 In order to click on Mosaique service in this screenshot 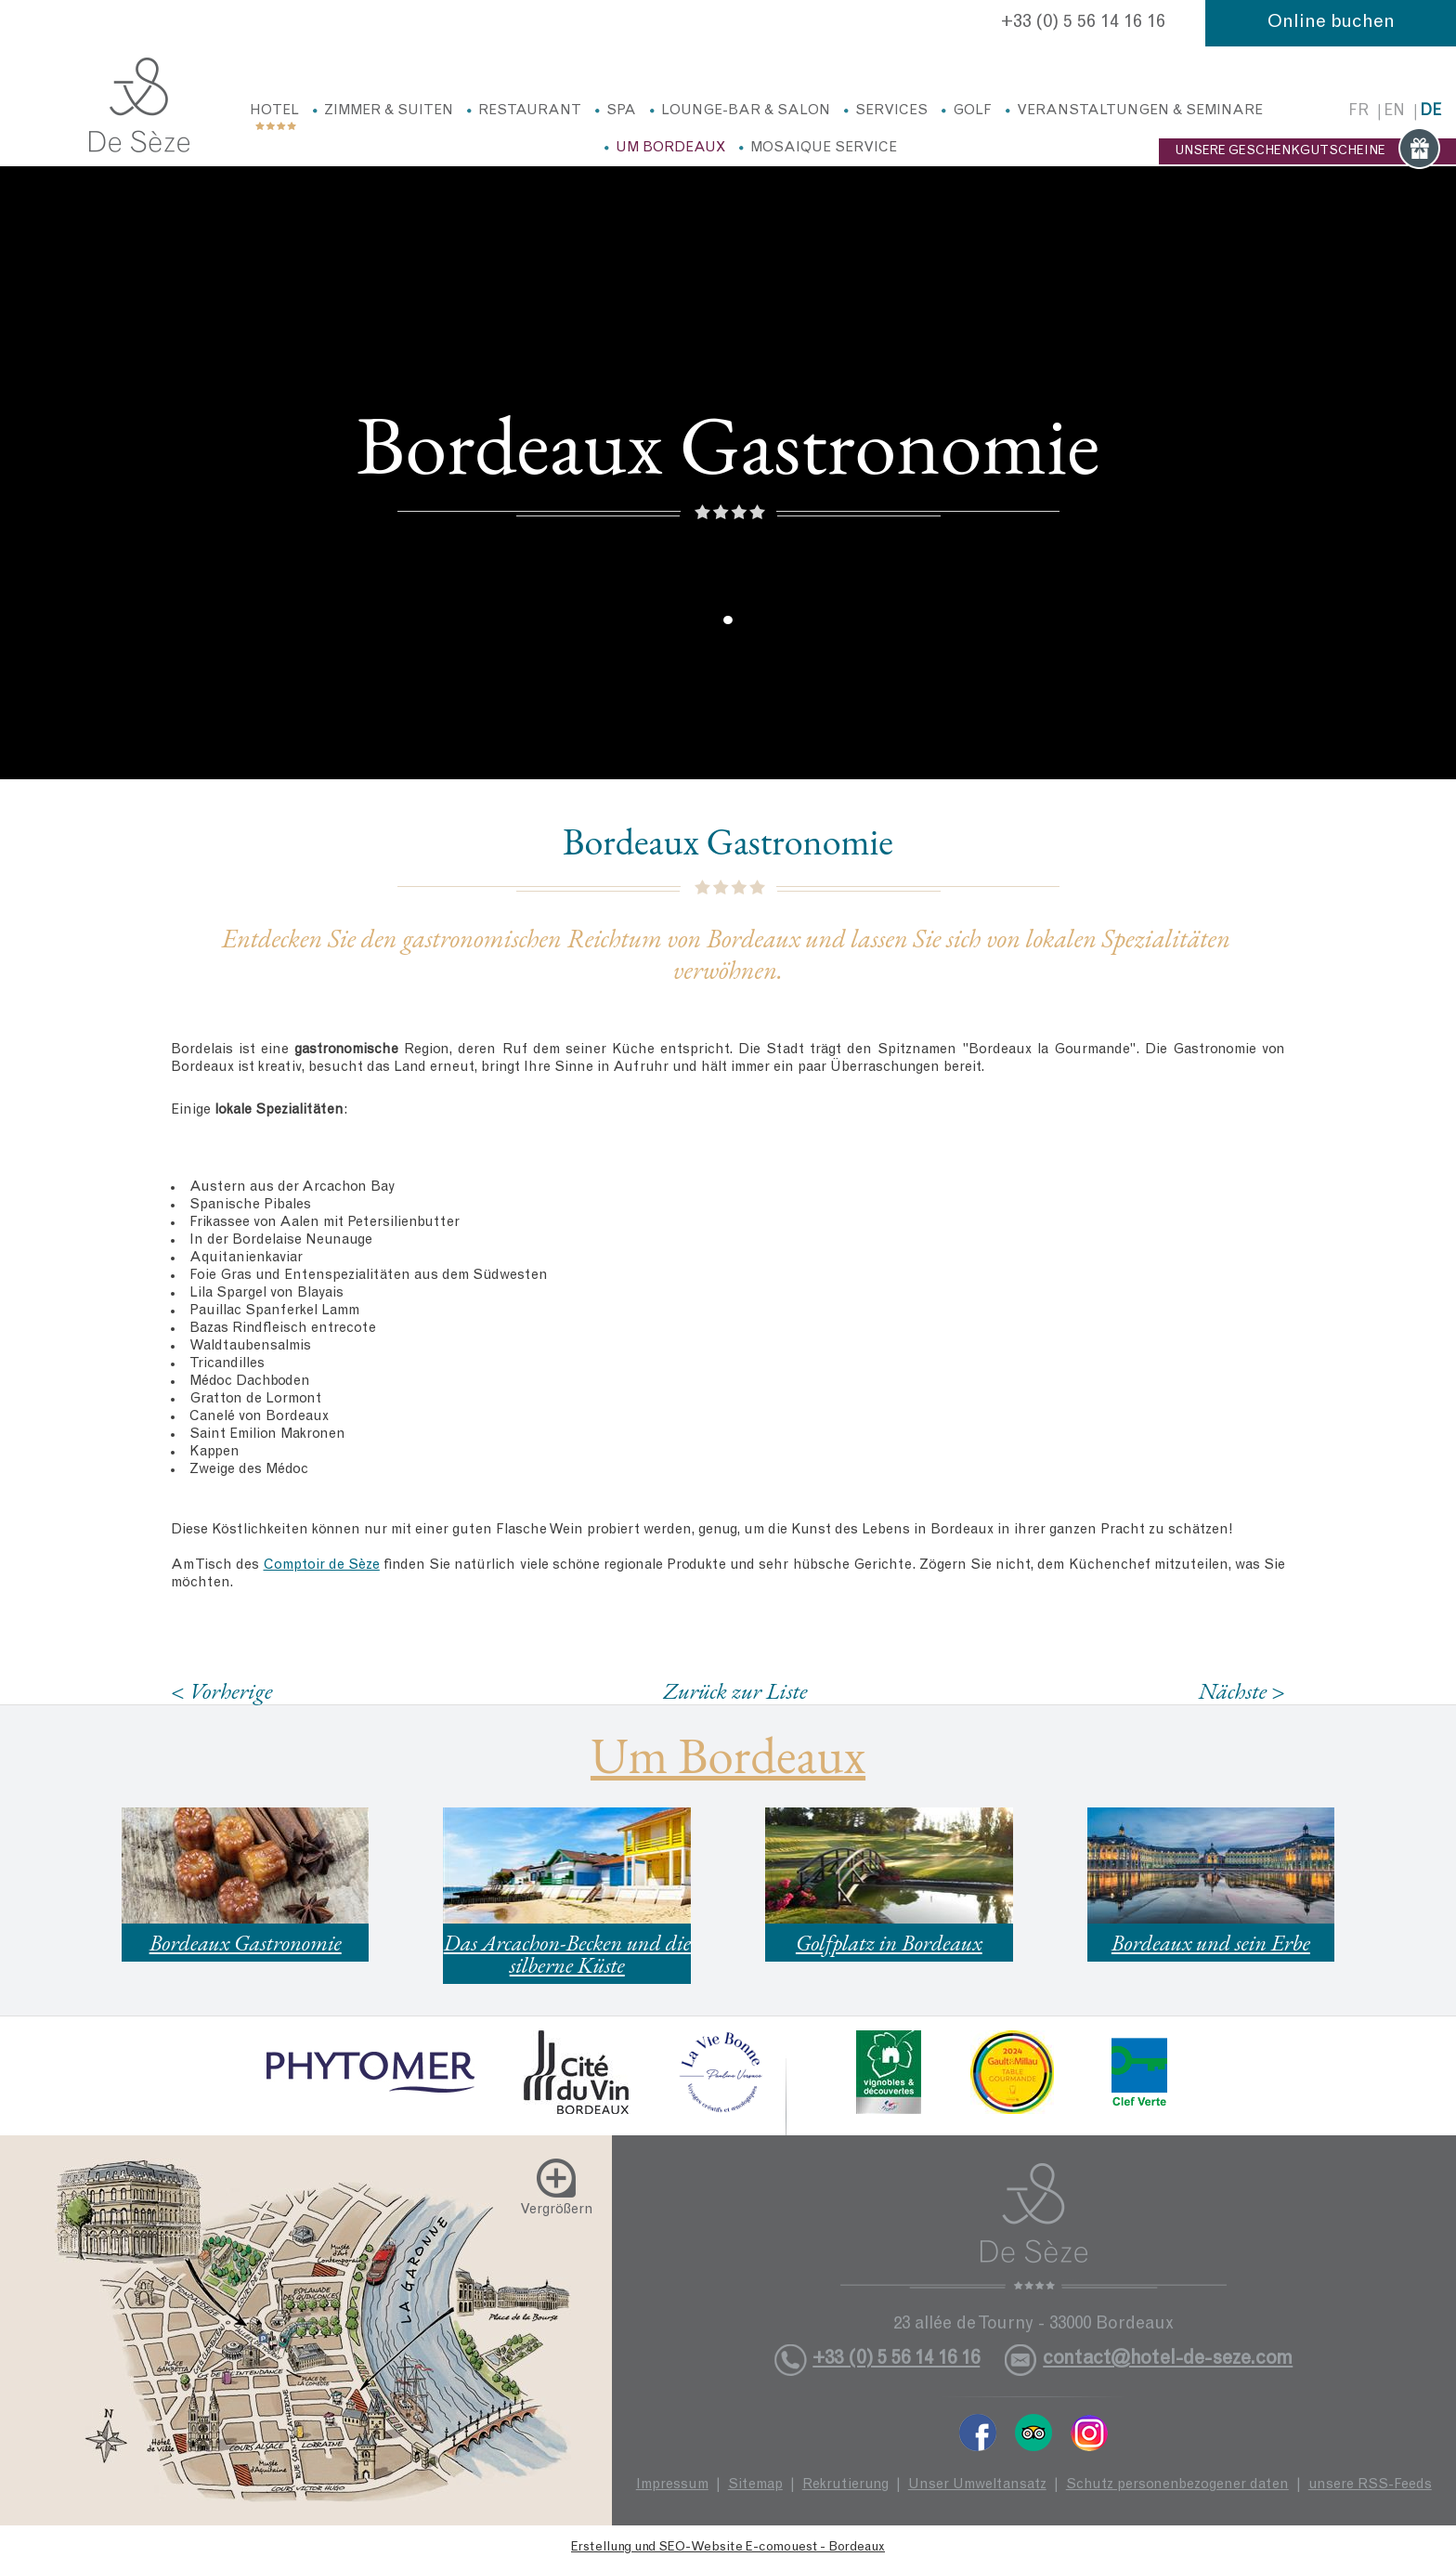, I will do `click(823, 148)`.